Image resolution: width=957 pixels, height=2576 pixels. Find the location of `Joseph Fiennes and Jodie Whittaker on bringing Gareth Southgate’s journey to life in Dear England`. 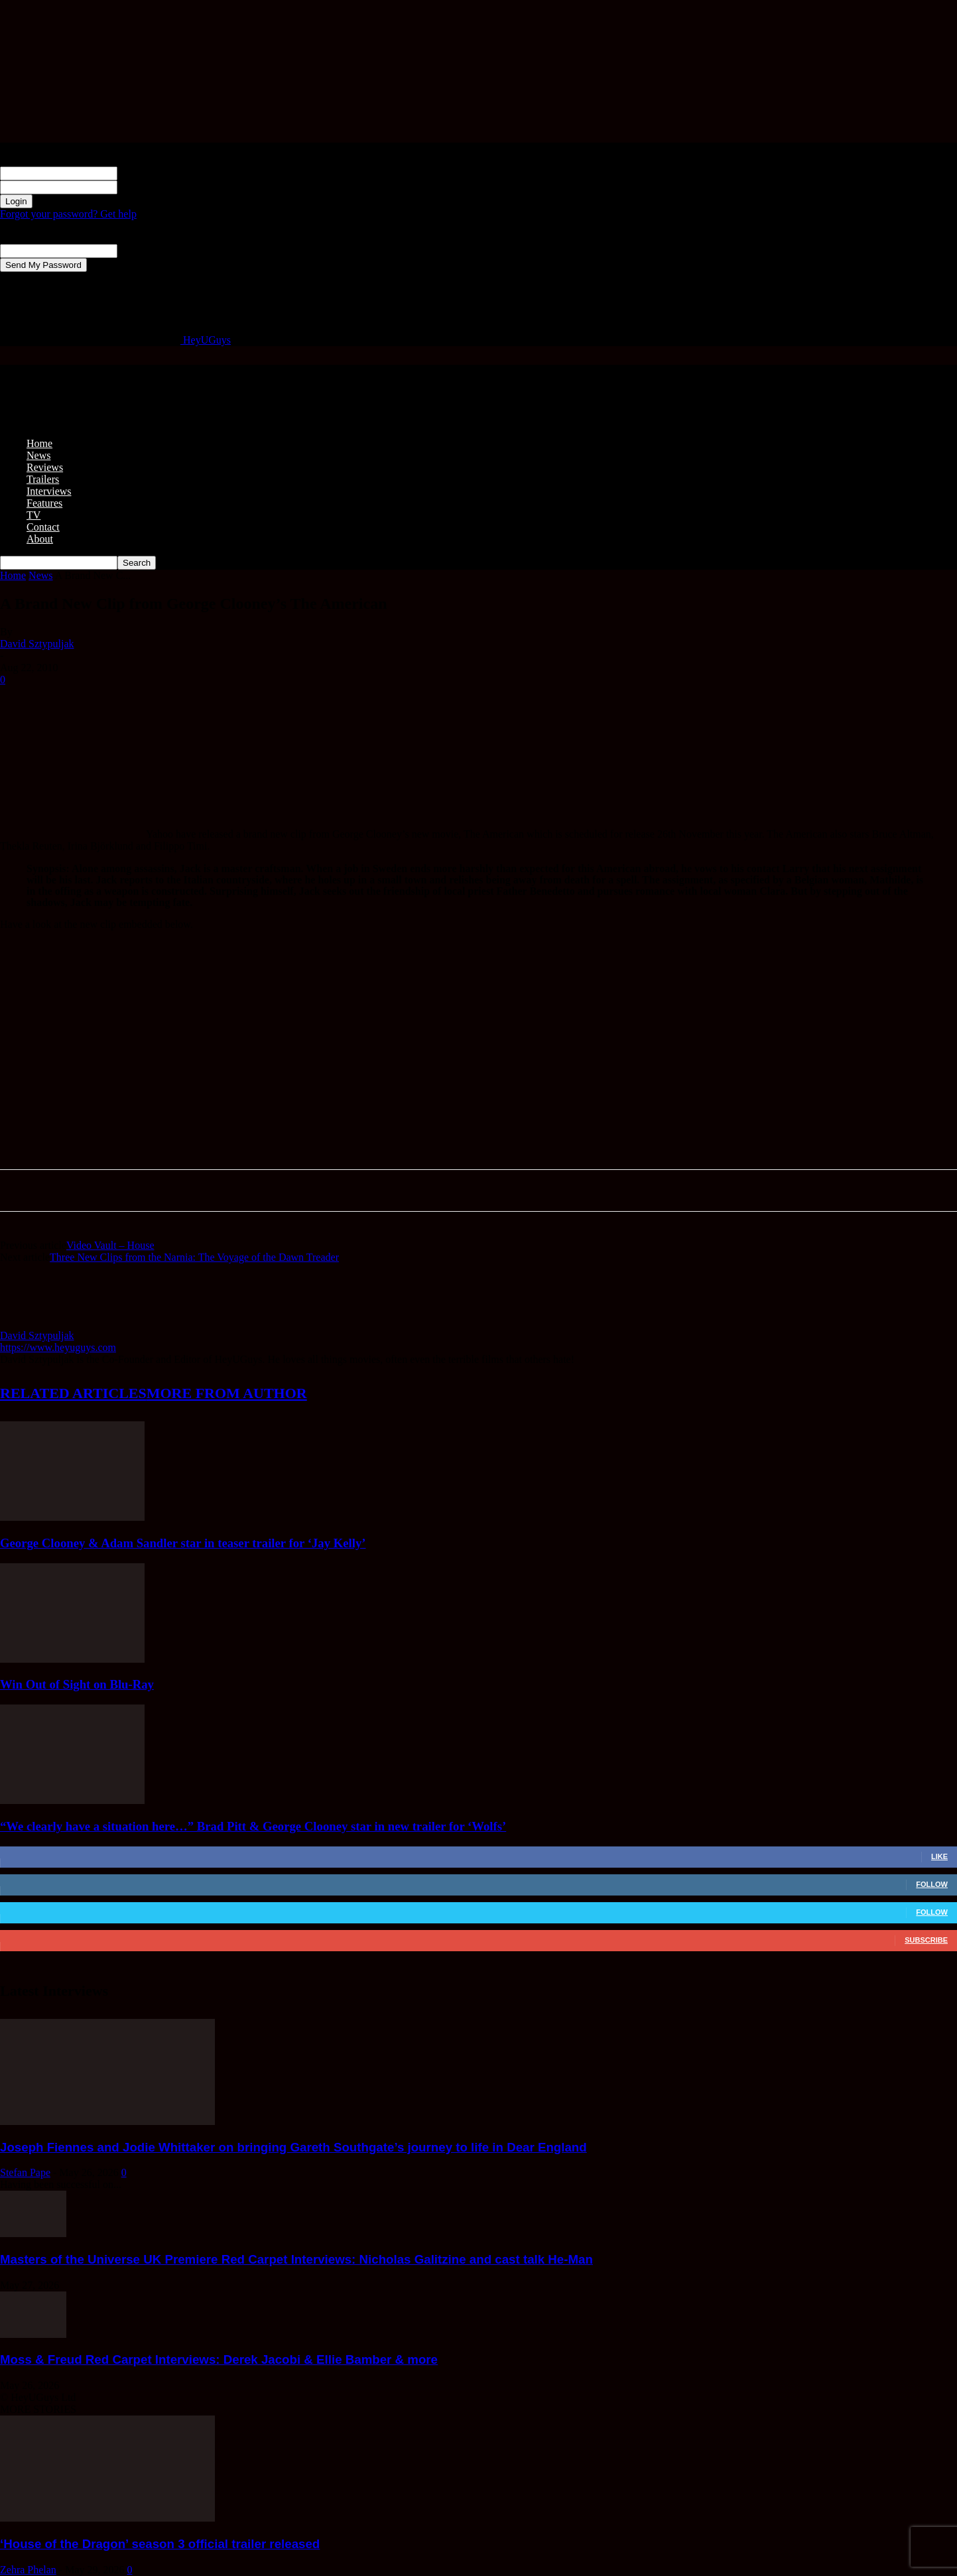

Joseph Fiennes and Jodie Whittaker on bringing Gareth Southgate’s journey to life in Dear England is located at coordinates (293, 2147).